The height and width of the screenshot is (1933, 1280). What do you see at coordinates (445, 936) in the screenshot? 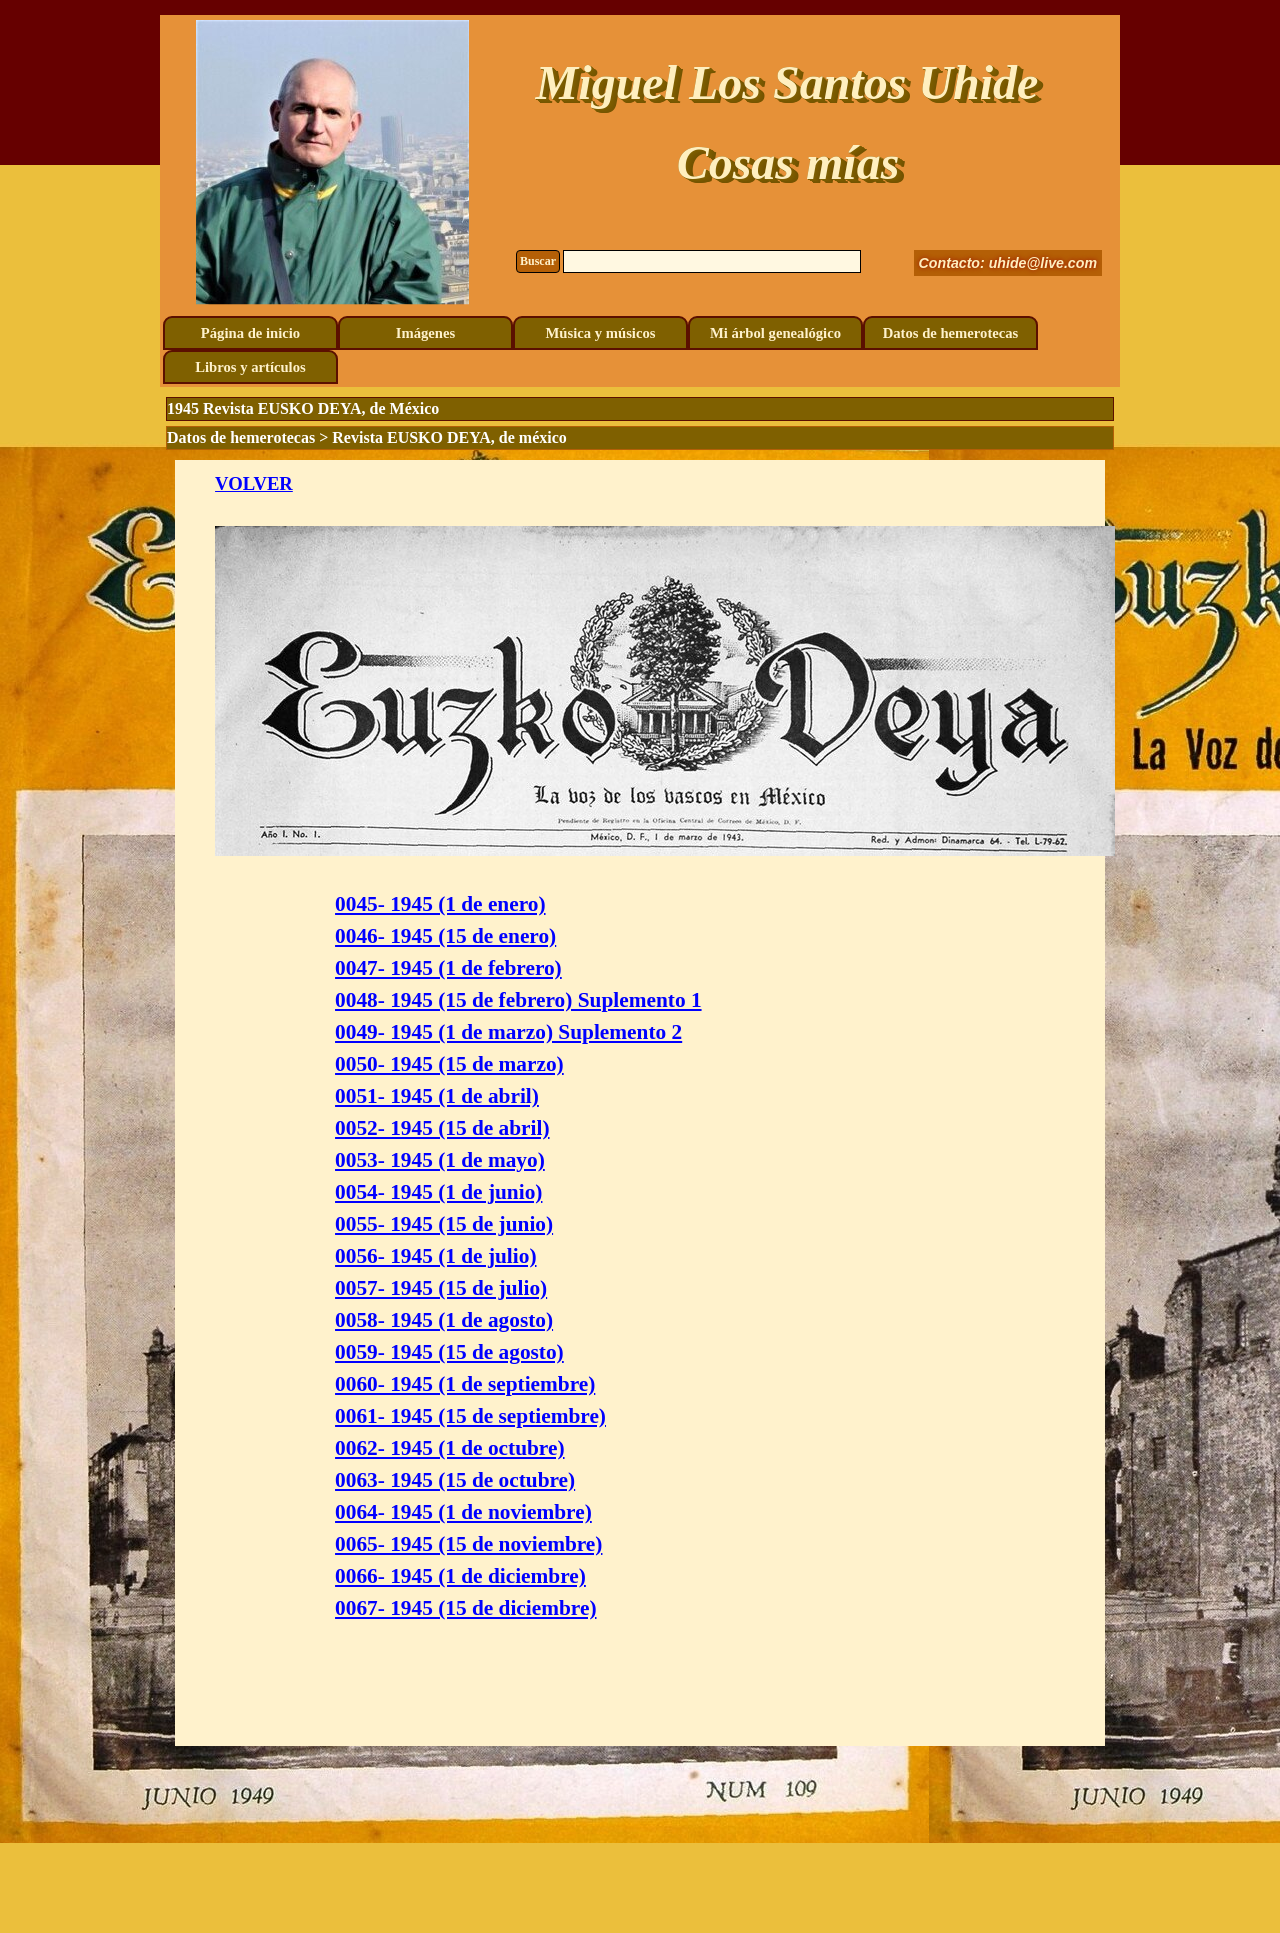
I see `0046- 1945 (15 de enero)` at bounding box center [445, 936].